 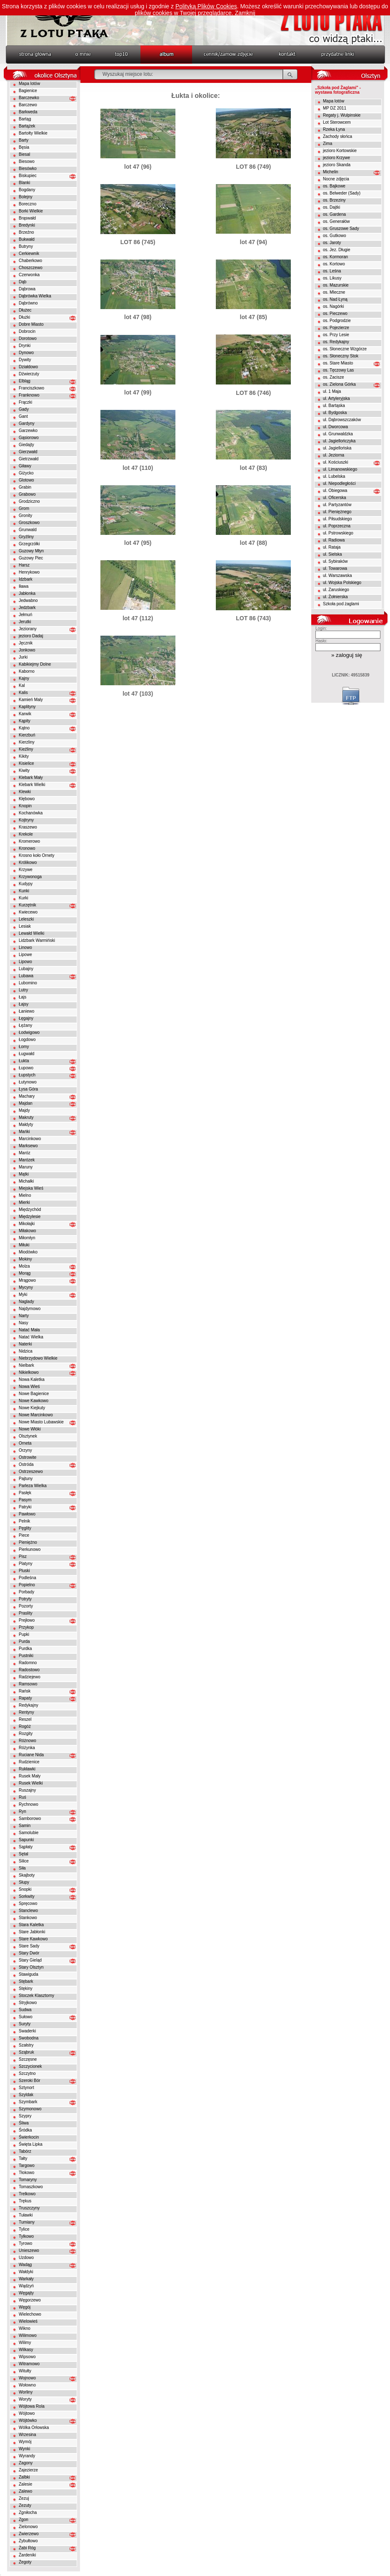 I want to click on Wielechowo, so click(x=30, y=2314).